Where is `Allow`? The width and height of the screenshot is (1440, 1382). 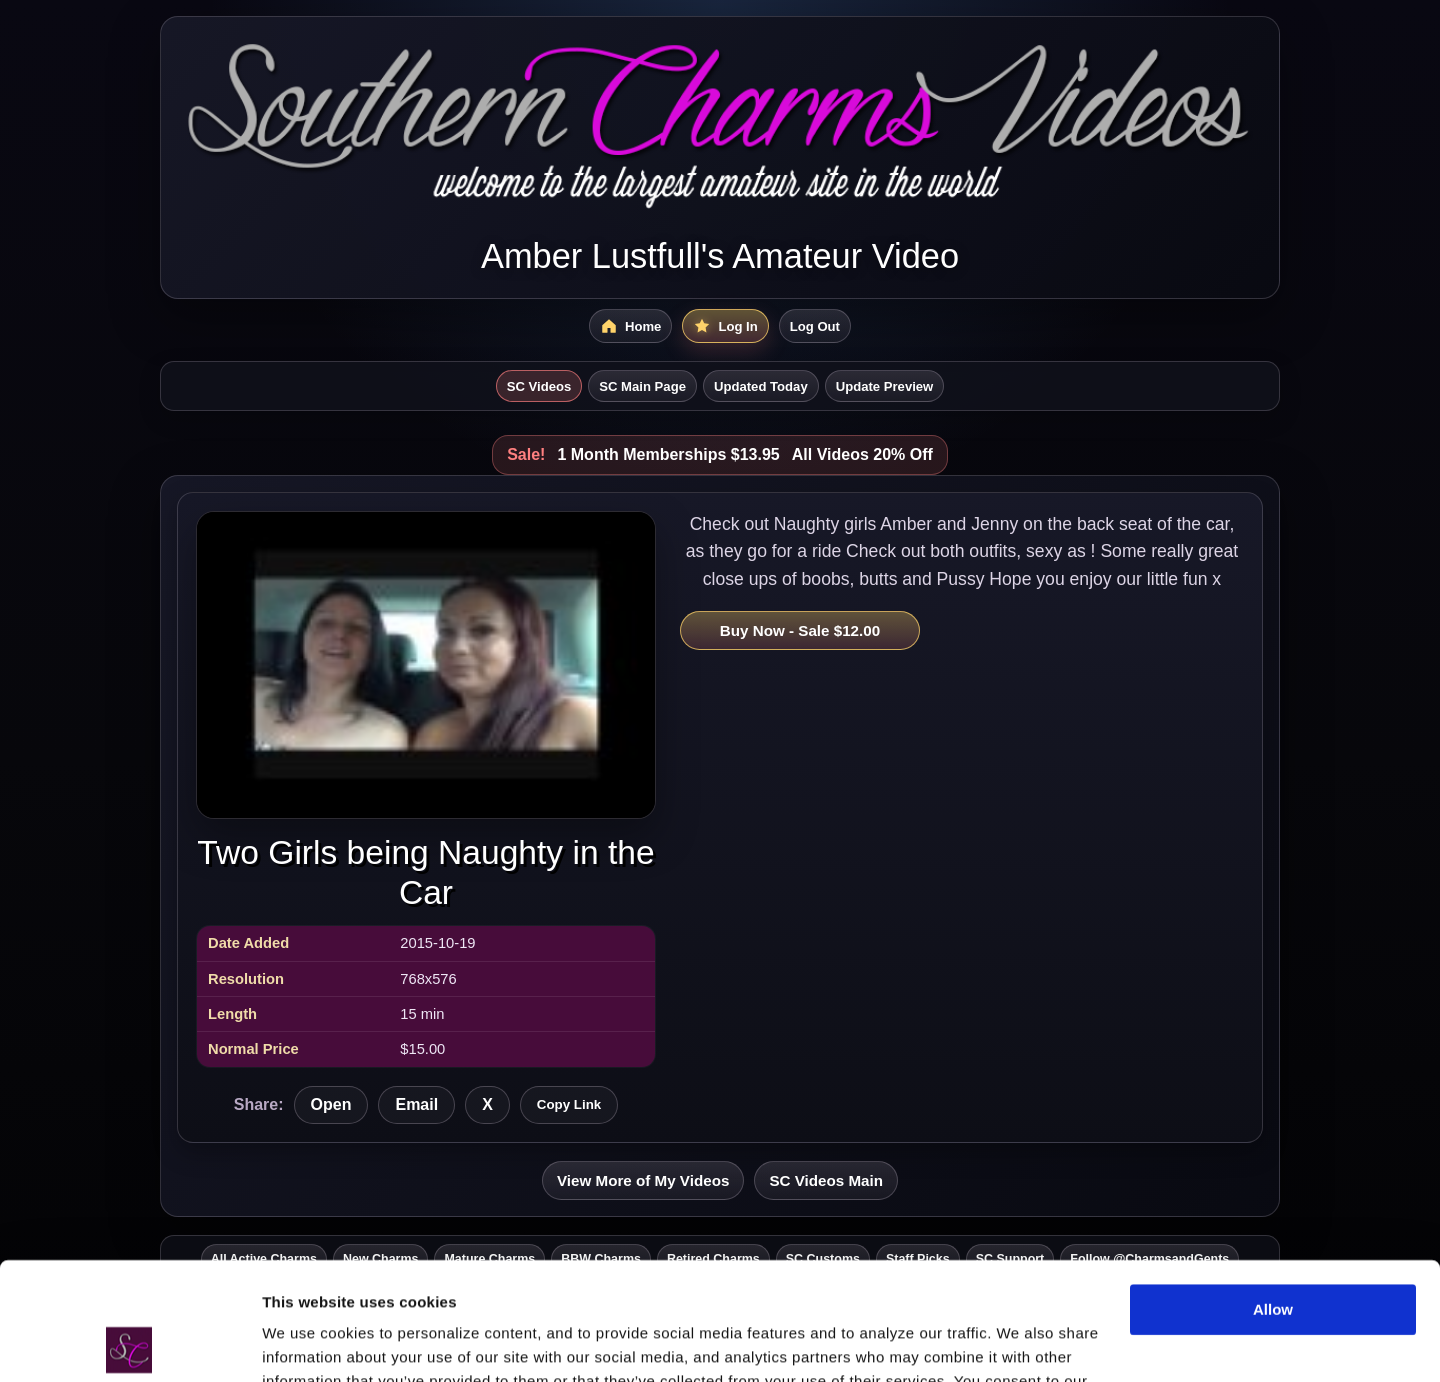 Allow is located at coordinates (1273, 1192).